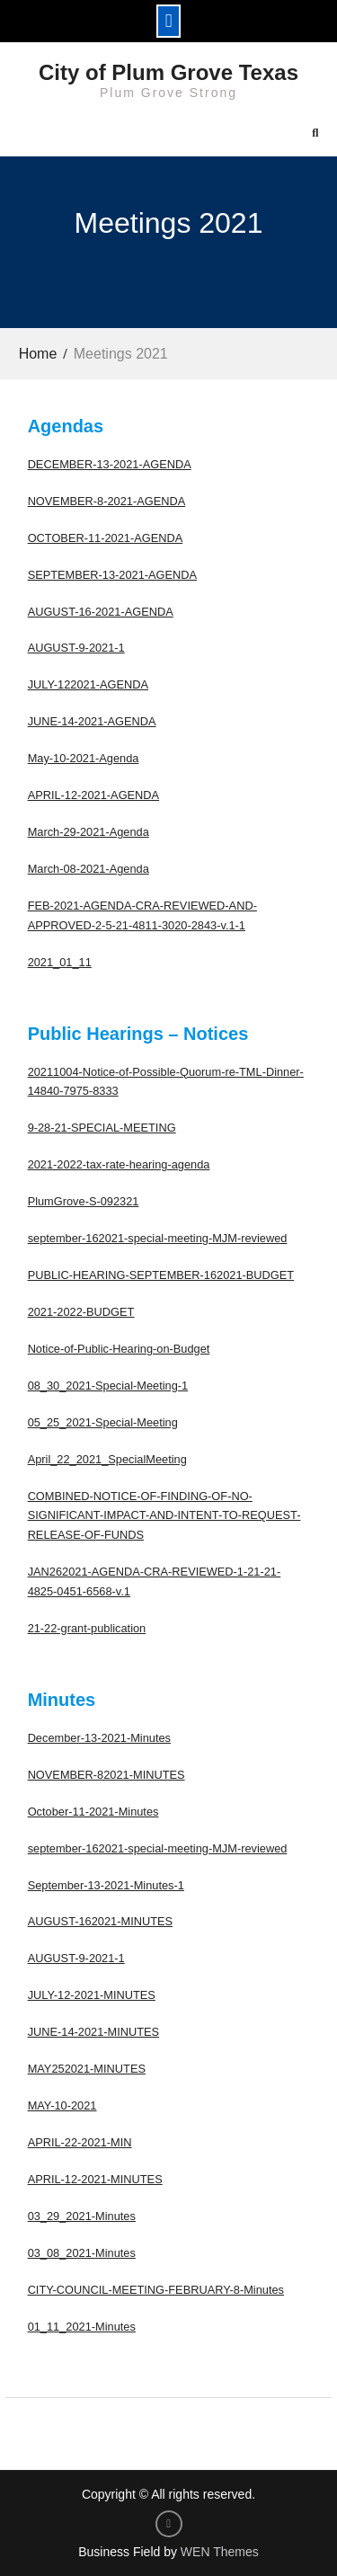 The width and height of the screenshot is (337, 2576). What do you see at coordinates (92, 721) in the screenshot?
I see `JUNE-14-2021-AGENDA` at bounding box center [92, 721].